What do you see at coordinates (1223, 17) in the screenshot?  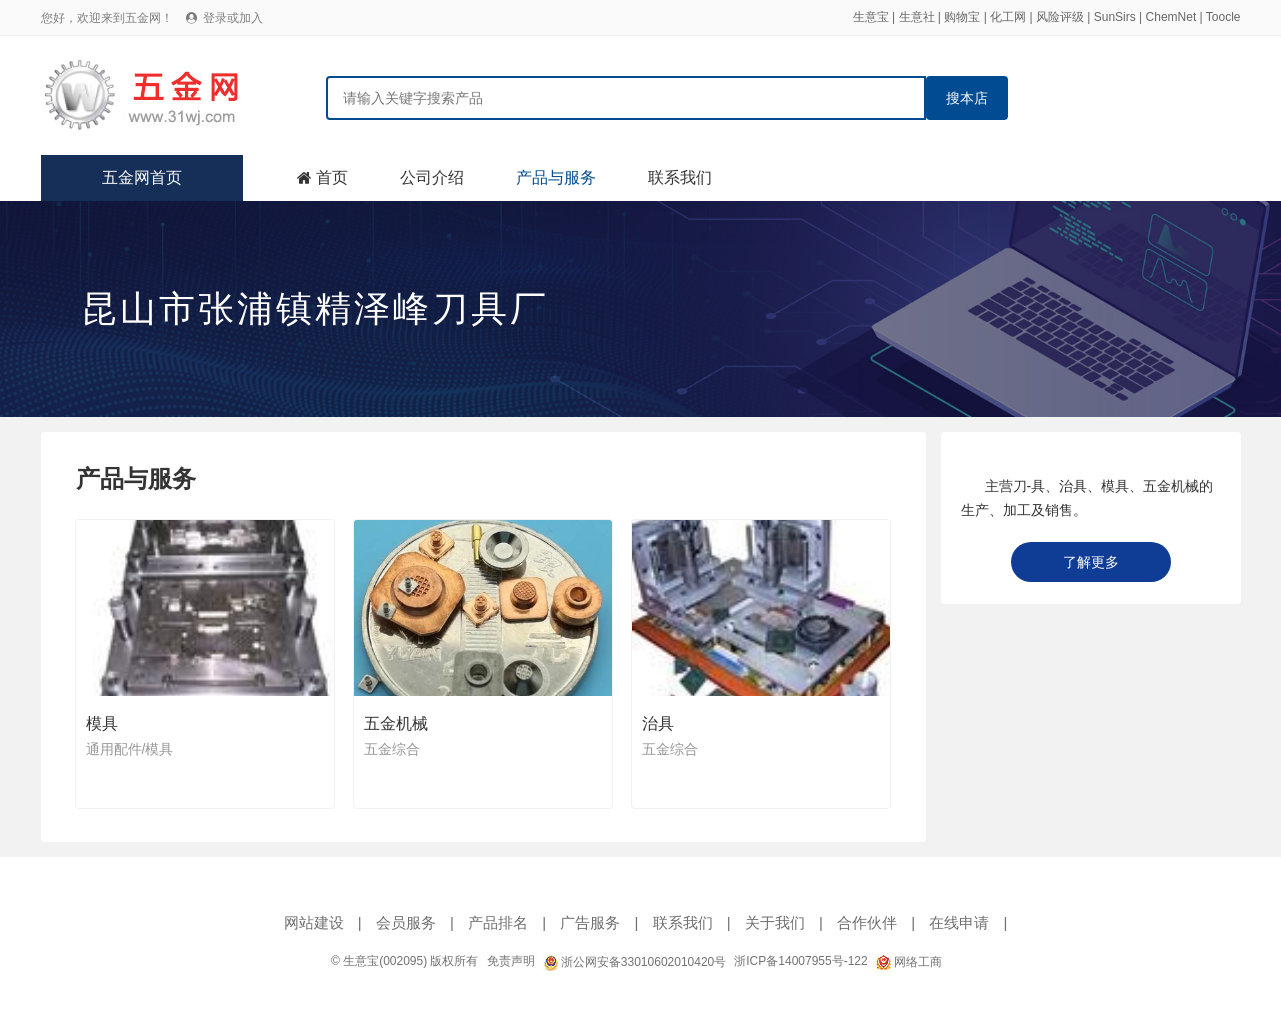 I see `Toocle` at bounding box center [1223, 17].